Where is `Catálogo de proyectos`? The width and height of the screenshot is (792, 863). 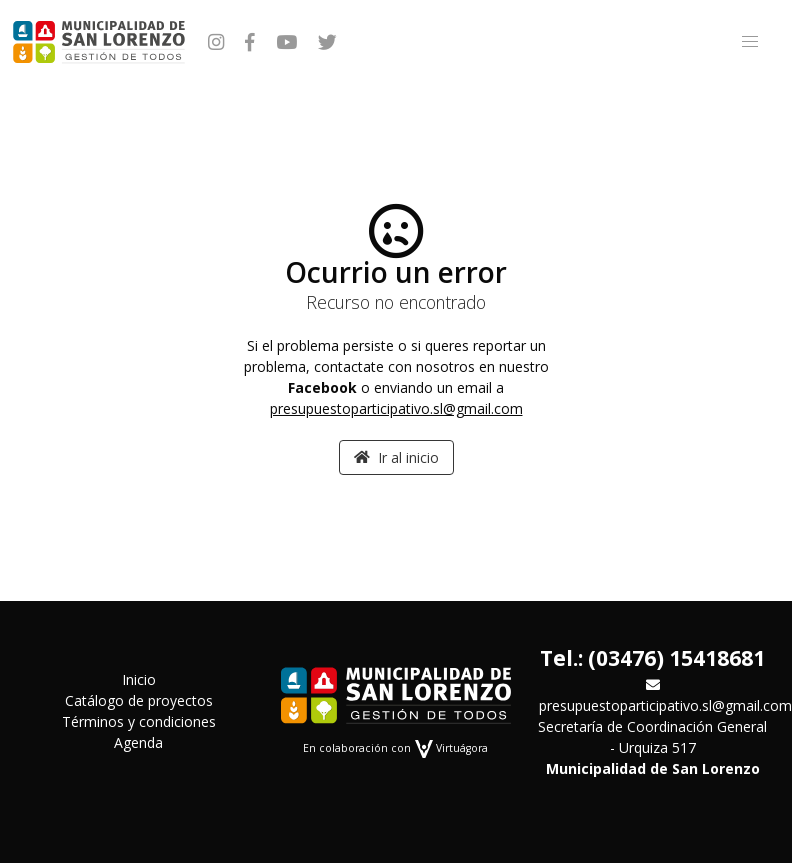
Catálogo de proyectos is located at coordinates (139, 700).